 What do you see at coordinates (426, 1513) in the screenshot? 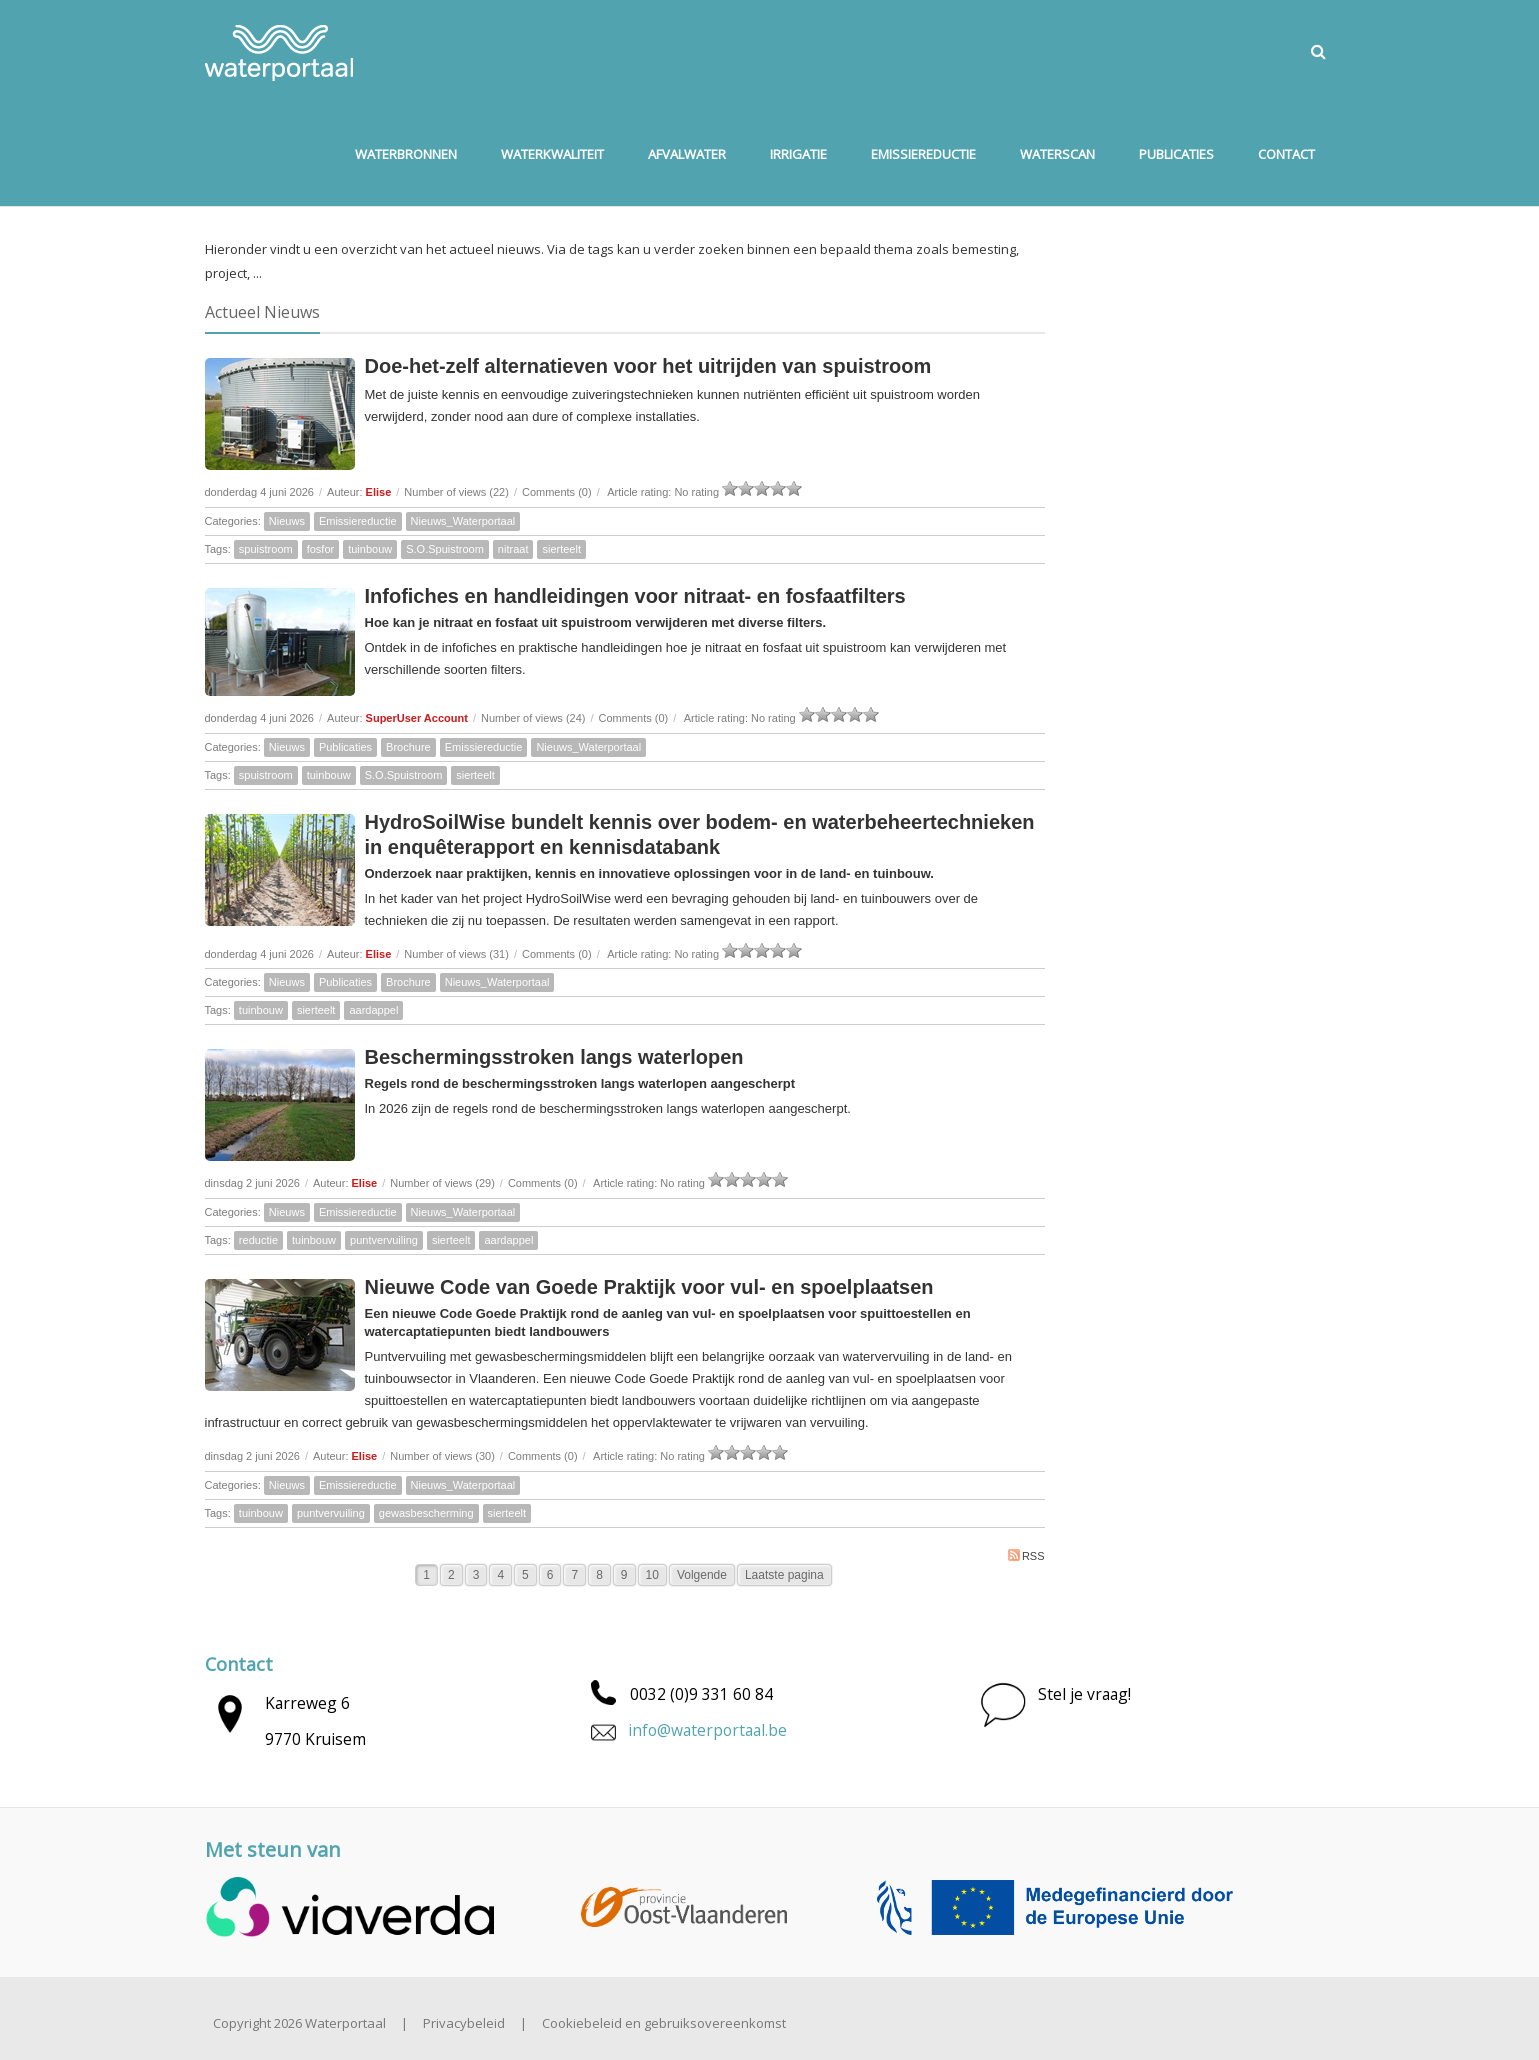
I see `gewasbescherming` at bounding box center [426, 1513].